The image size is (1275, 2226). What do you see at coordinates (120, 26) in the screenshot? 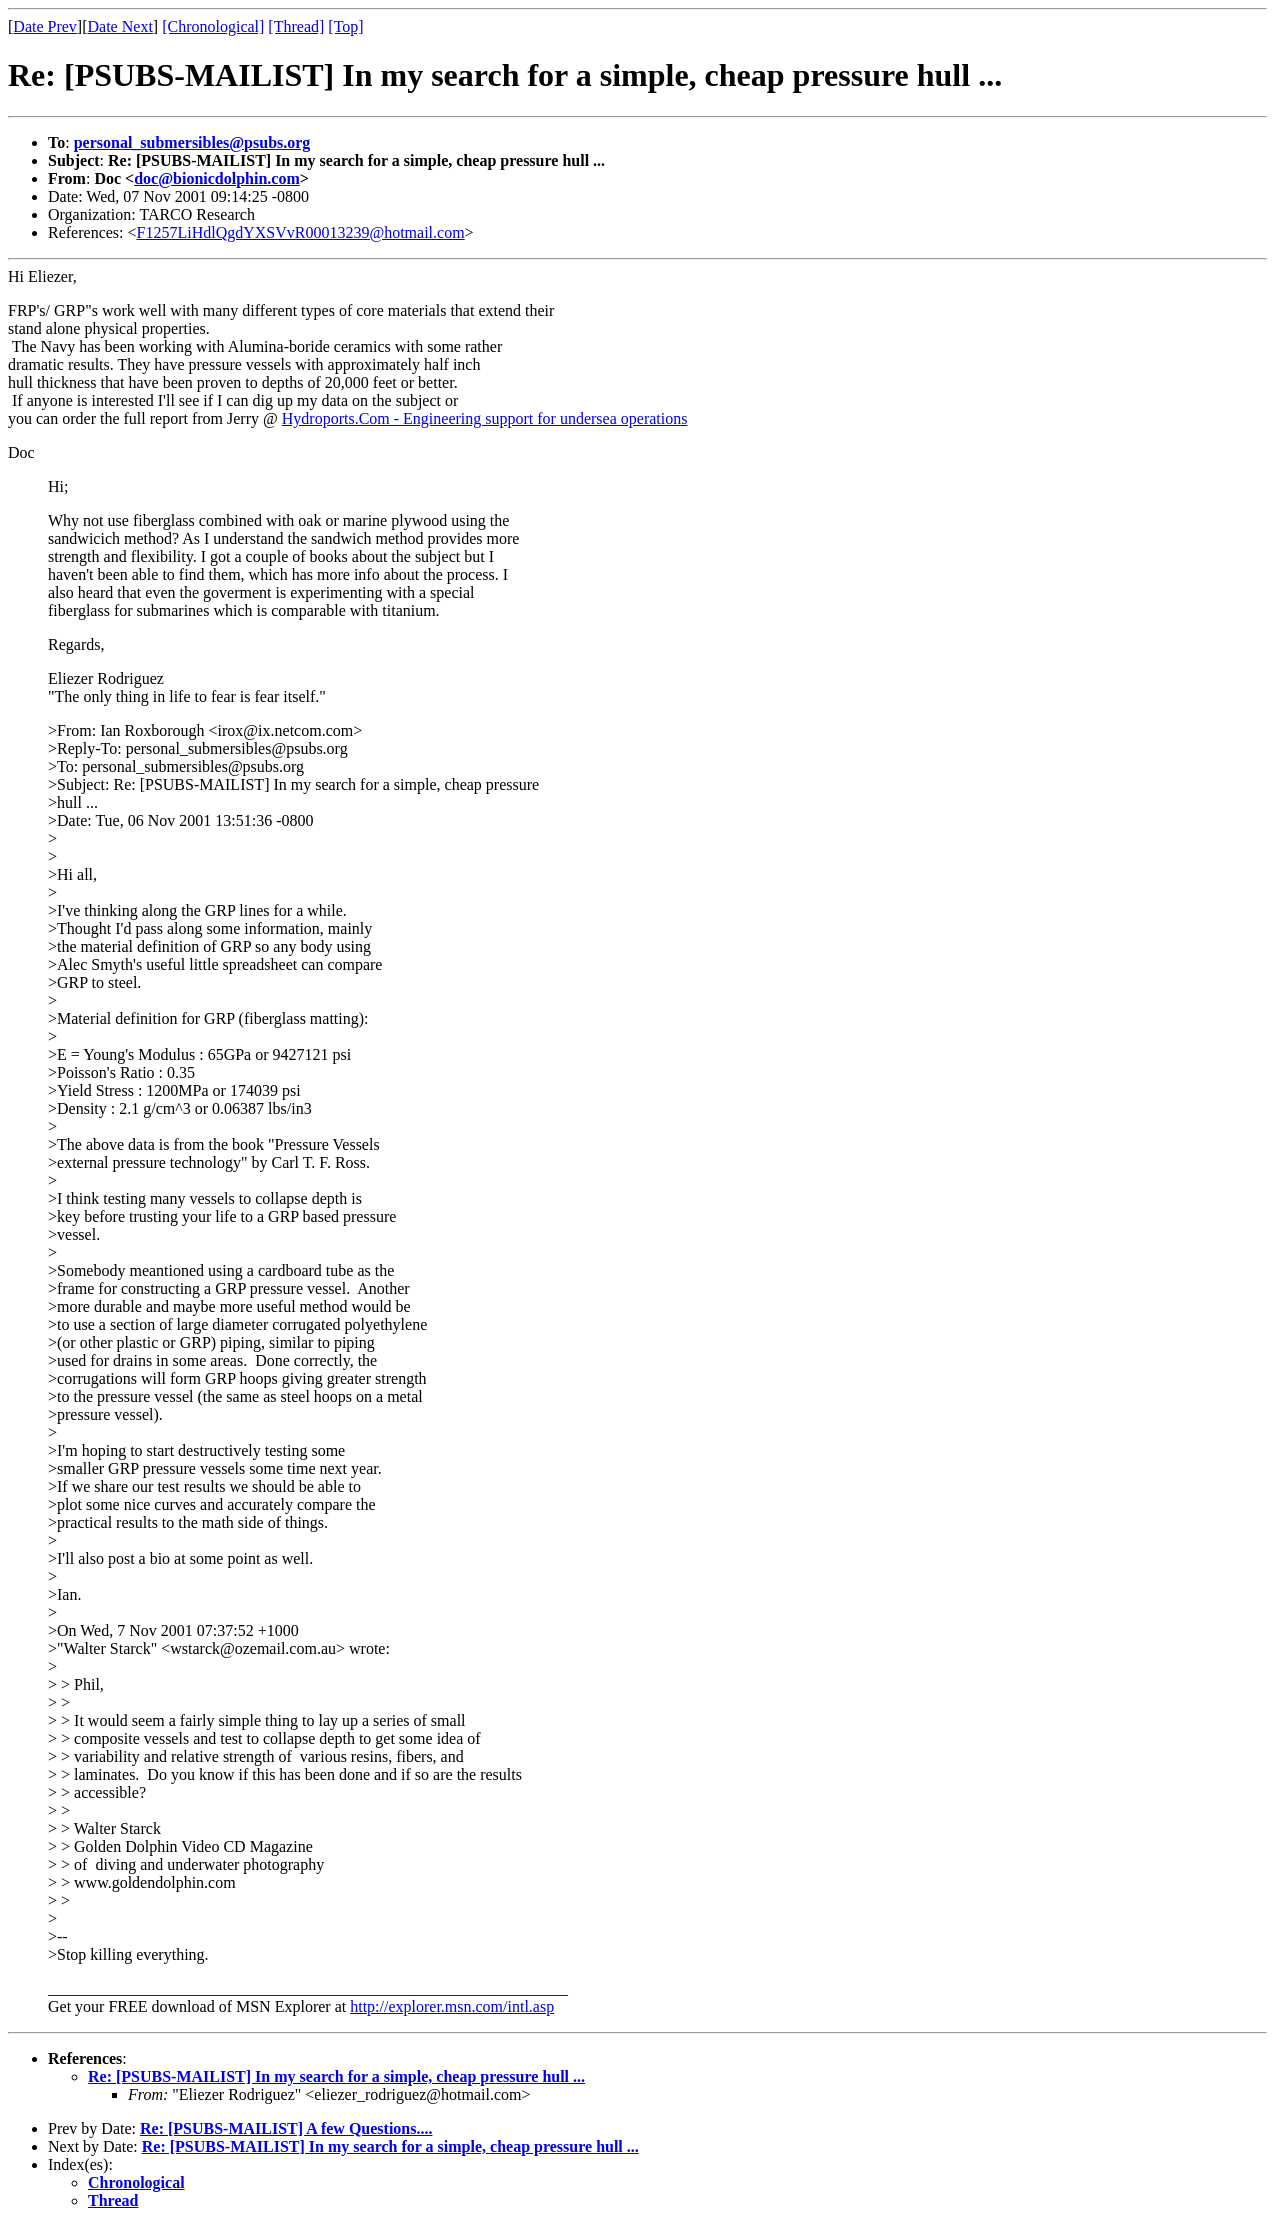
I see `Date Next` at bounding box center [120, 26].